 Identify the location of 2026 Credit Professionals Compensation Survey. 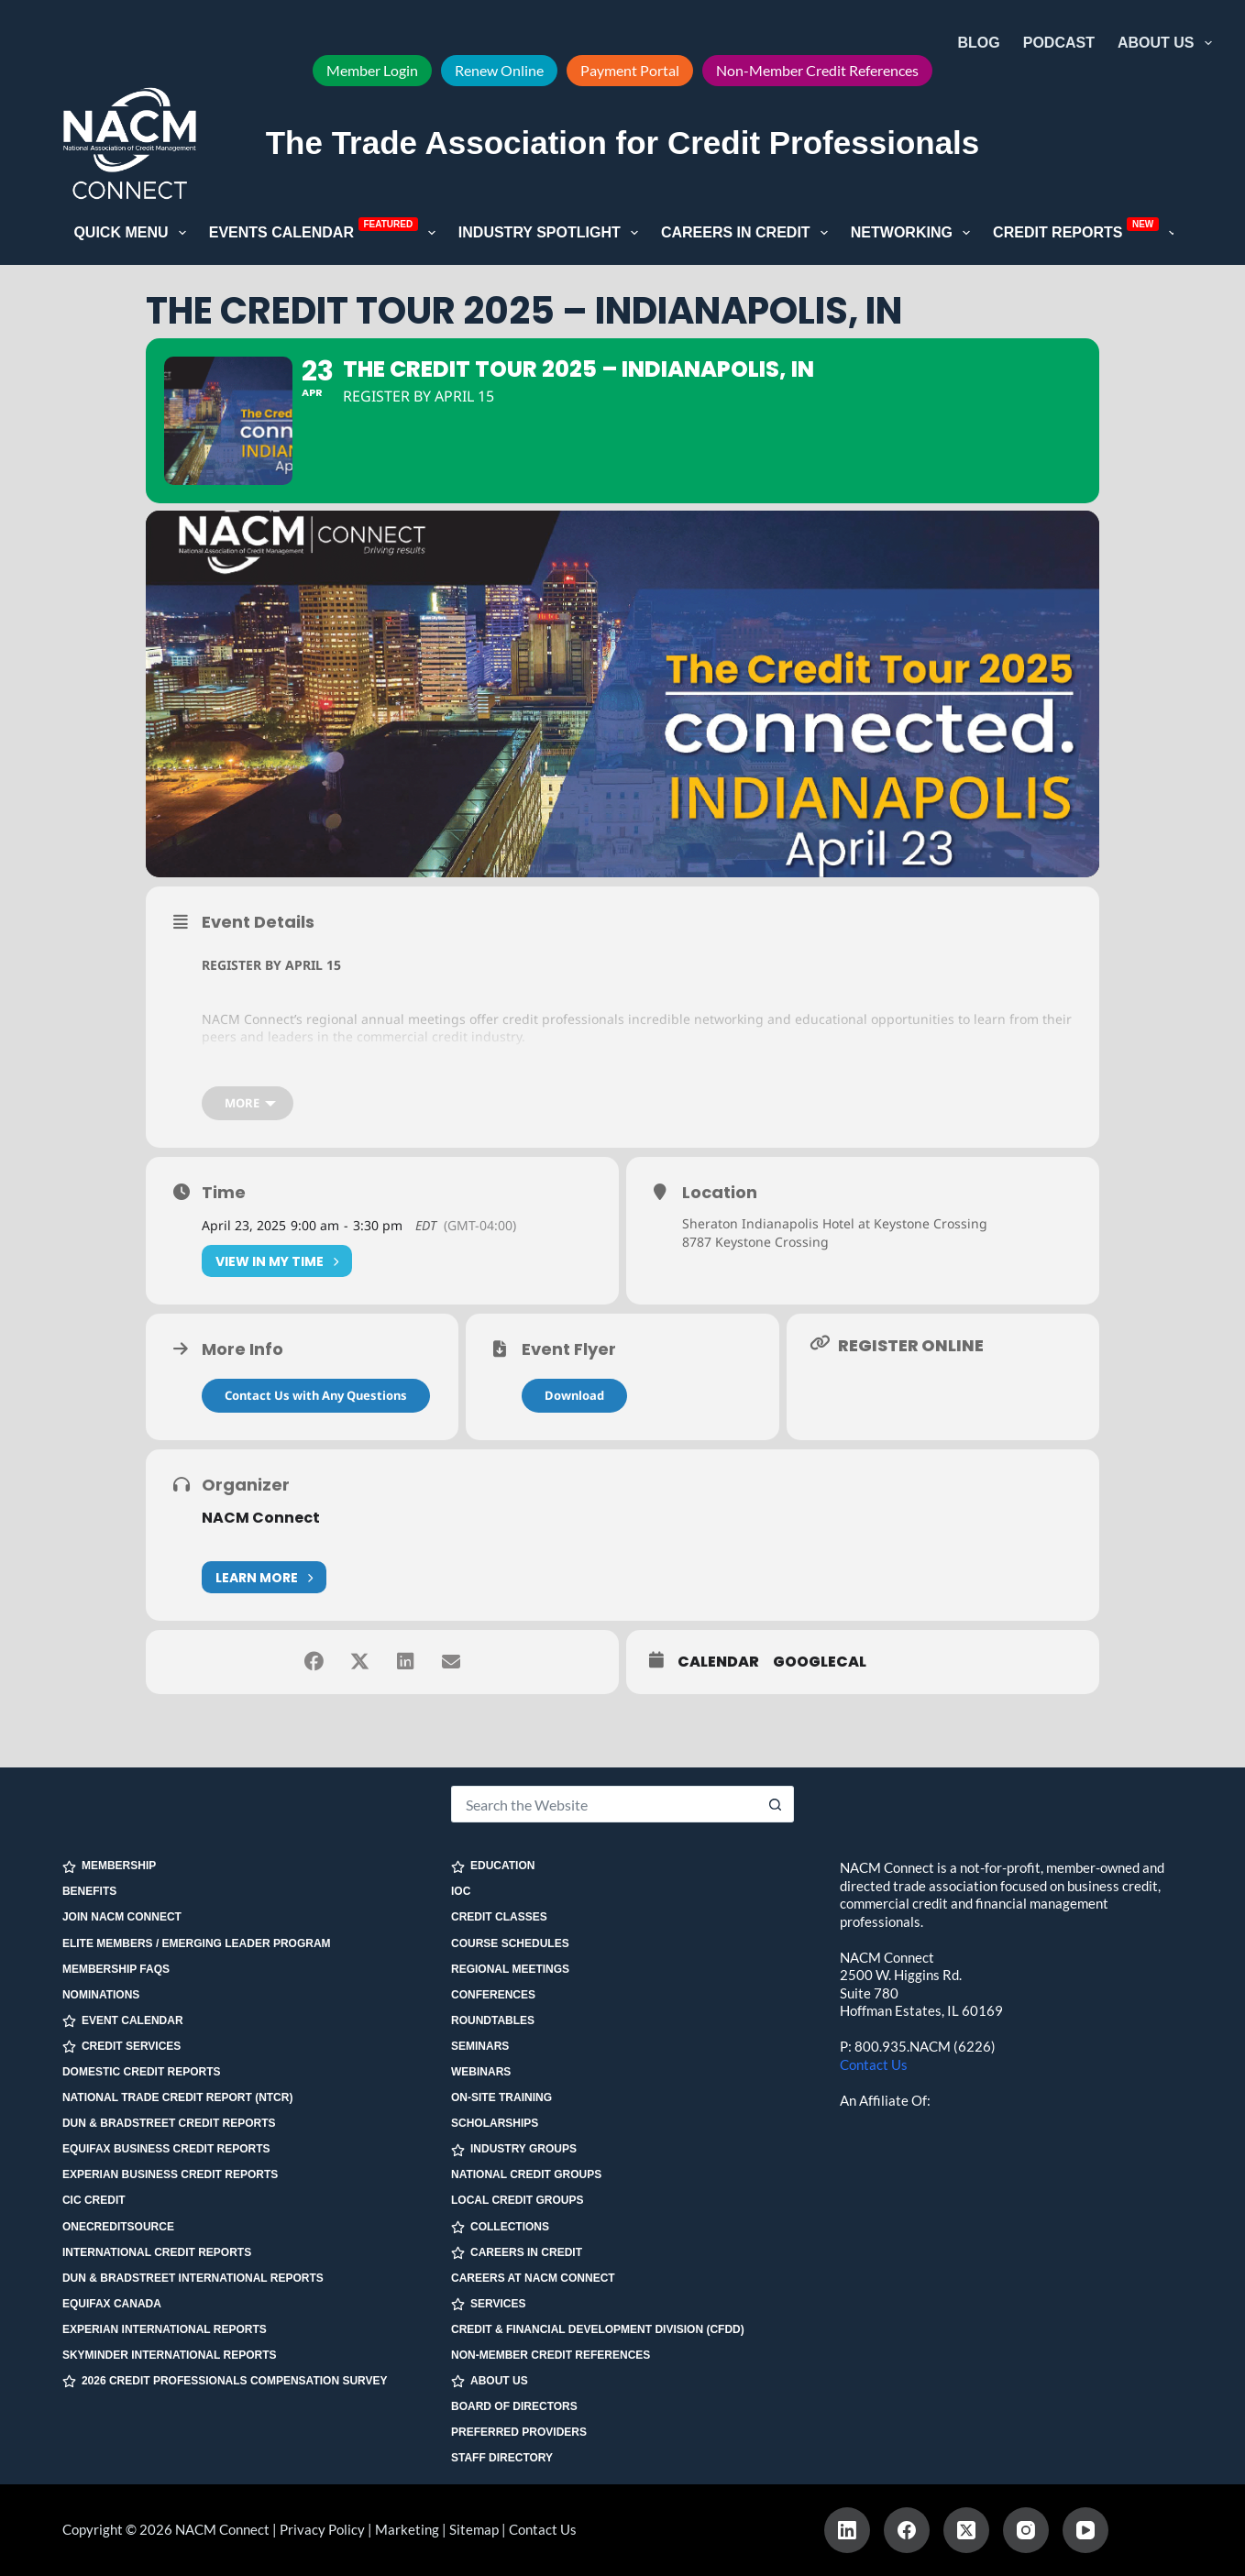
(225, 2381).